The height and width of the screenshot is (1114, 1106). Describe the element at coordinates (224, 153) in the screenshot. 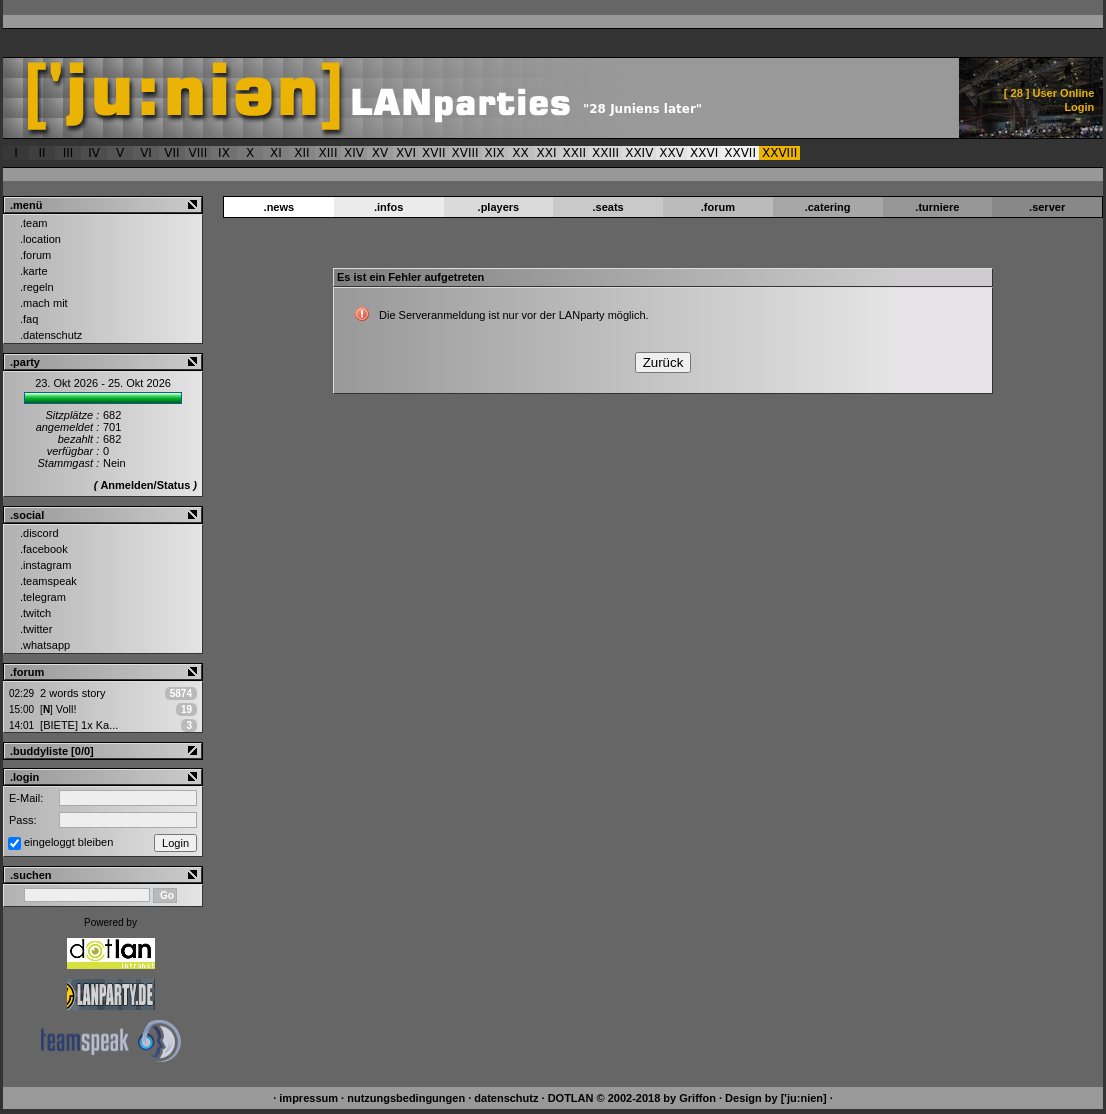

I see `IX` at that location.